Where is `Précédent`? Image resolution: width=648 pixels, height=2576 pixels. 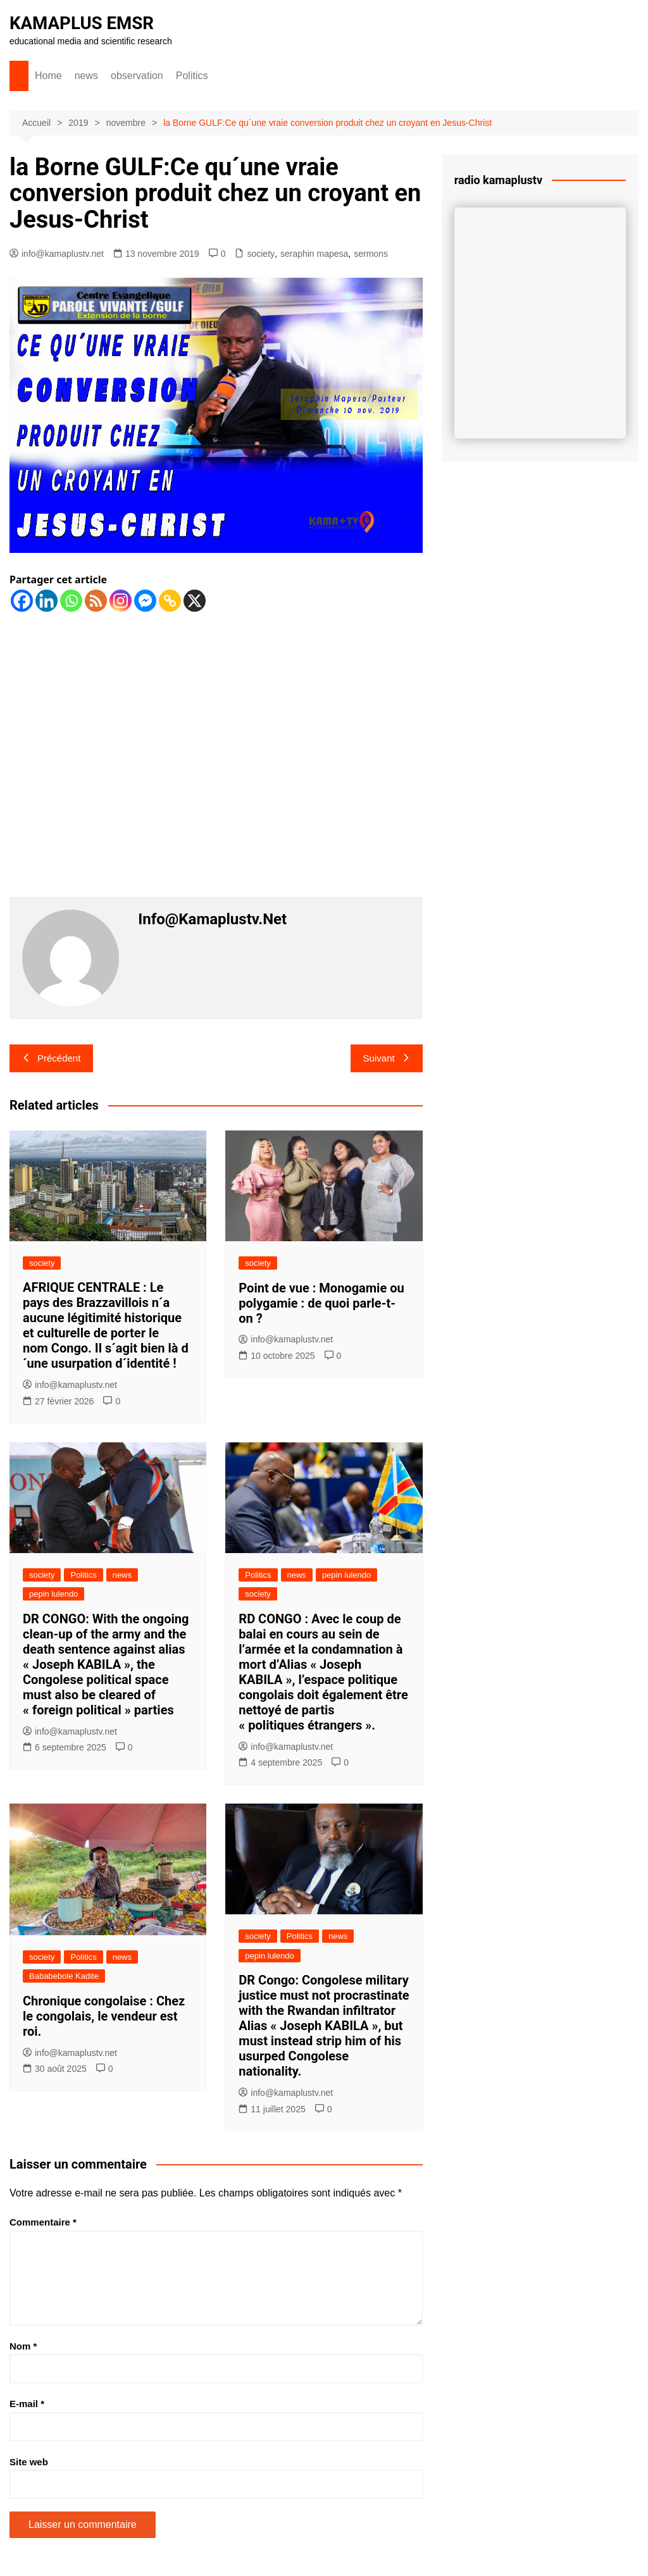 Précédent is located at coordinates (51, 1058).